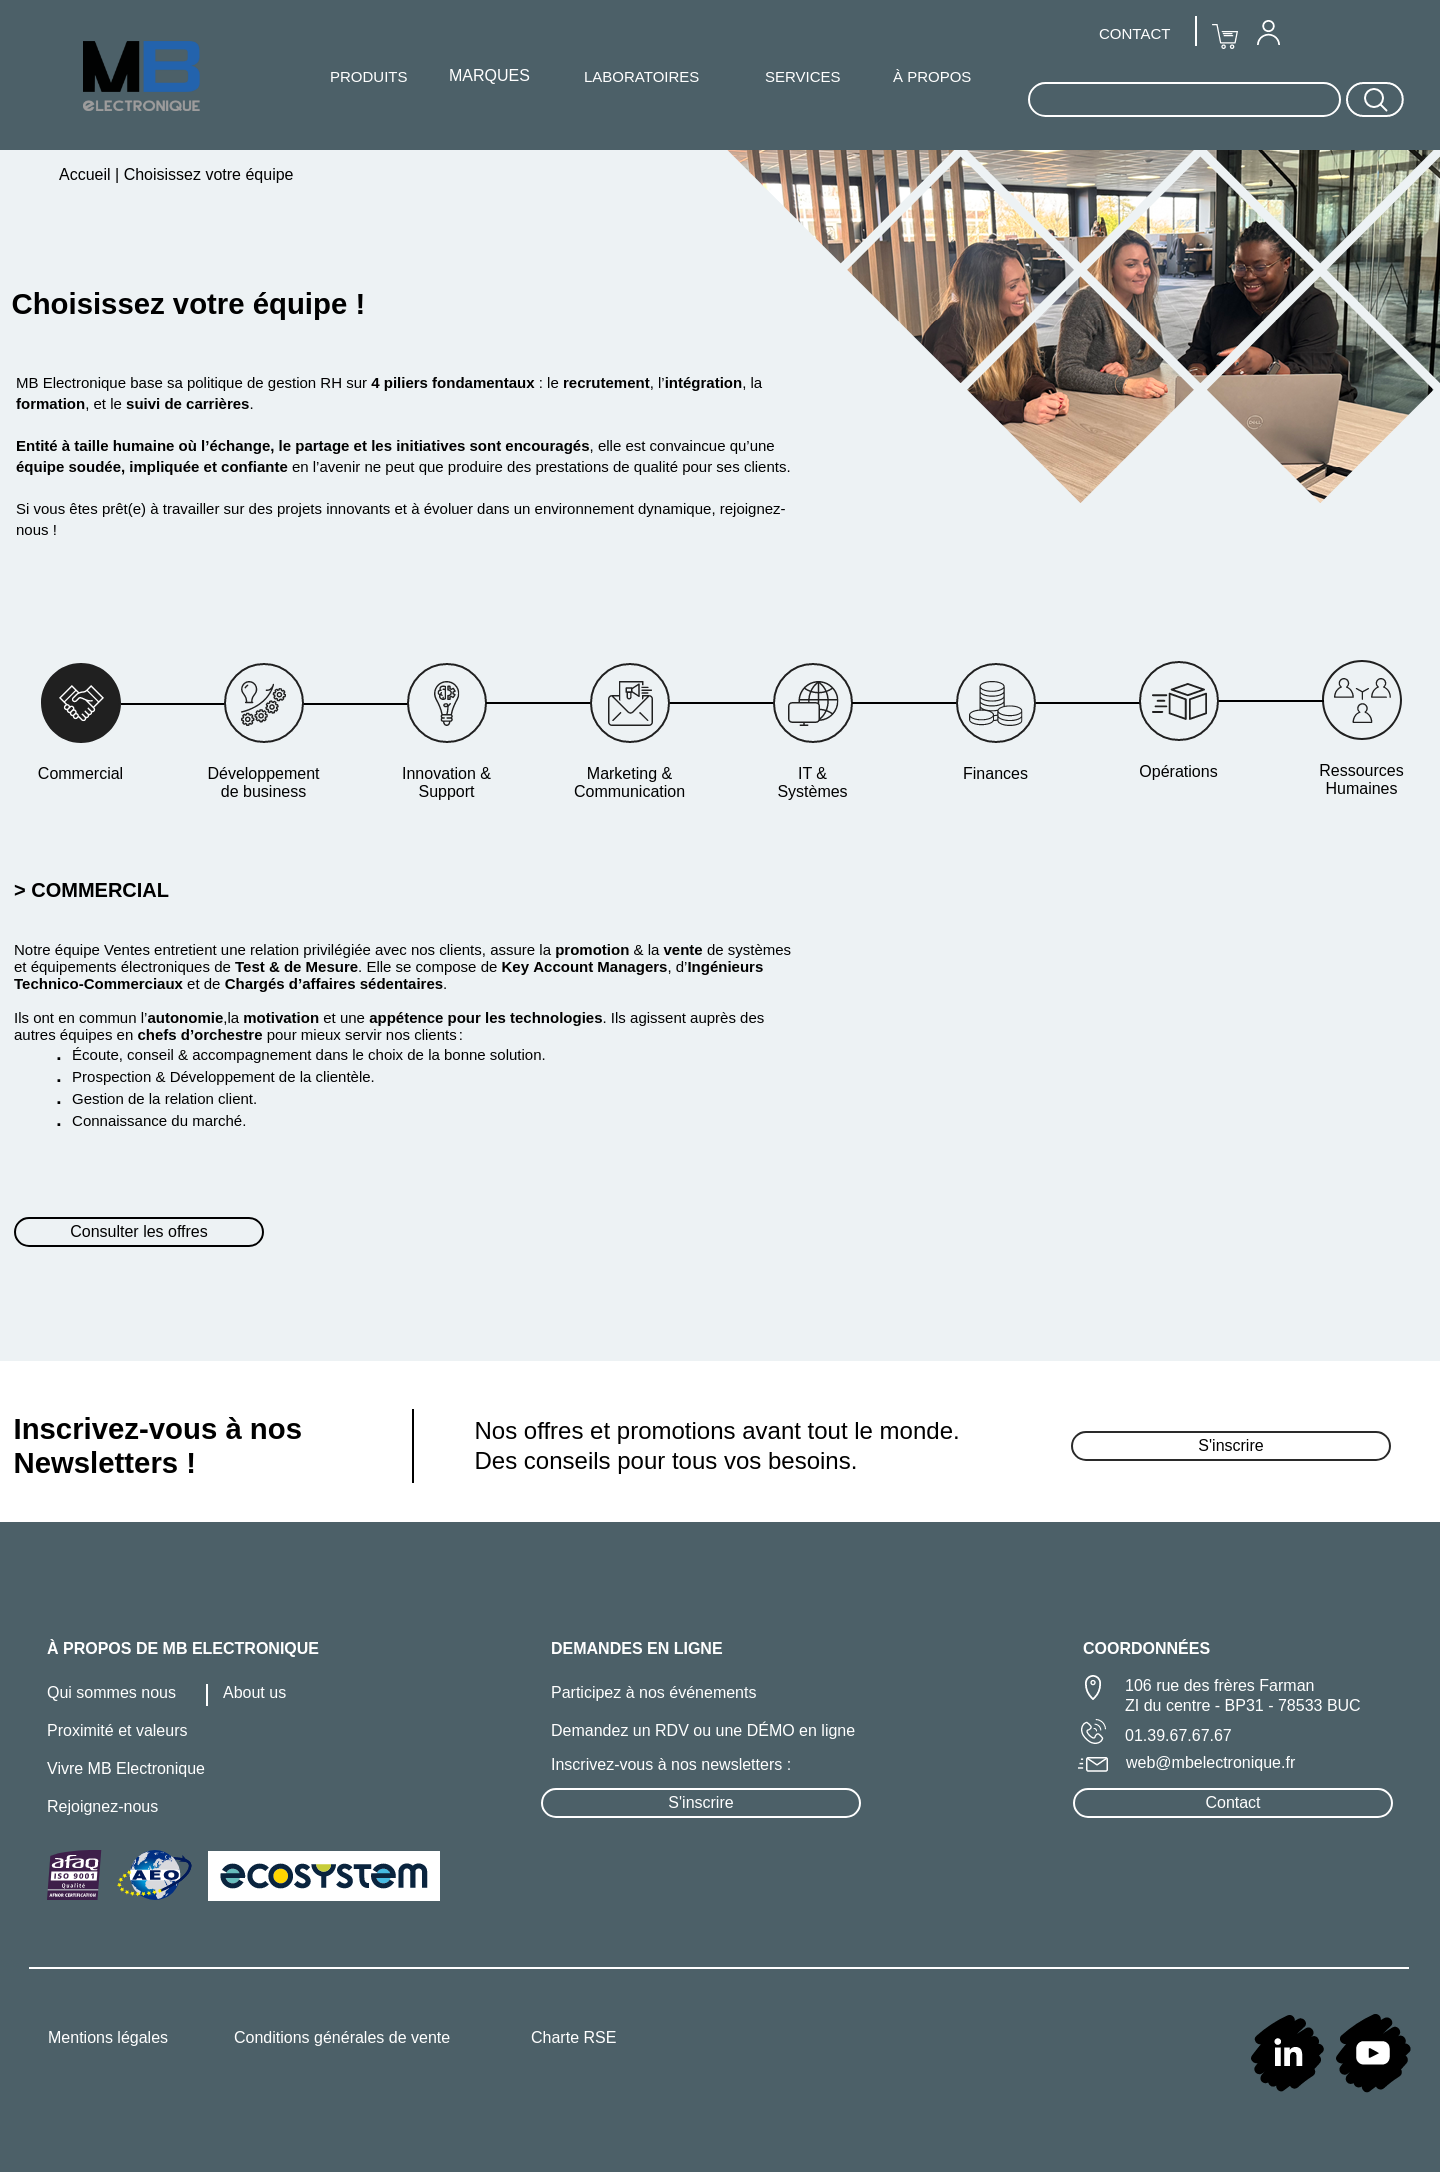  Describe the element at coordinates (126, 1768) in the screenshot. I see `Vivre MB Electronique` at that location.